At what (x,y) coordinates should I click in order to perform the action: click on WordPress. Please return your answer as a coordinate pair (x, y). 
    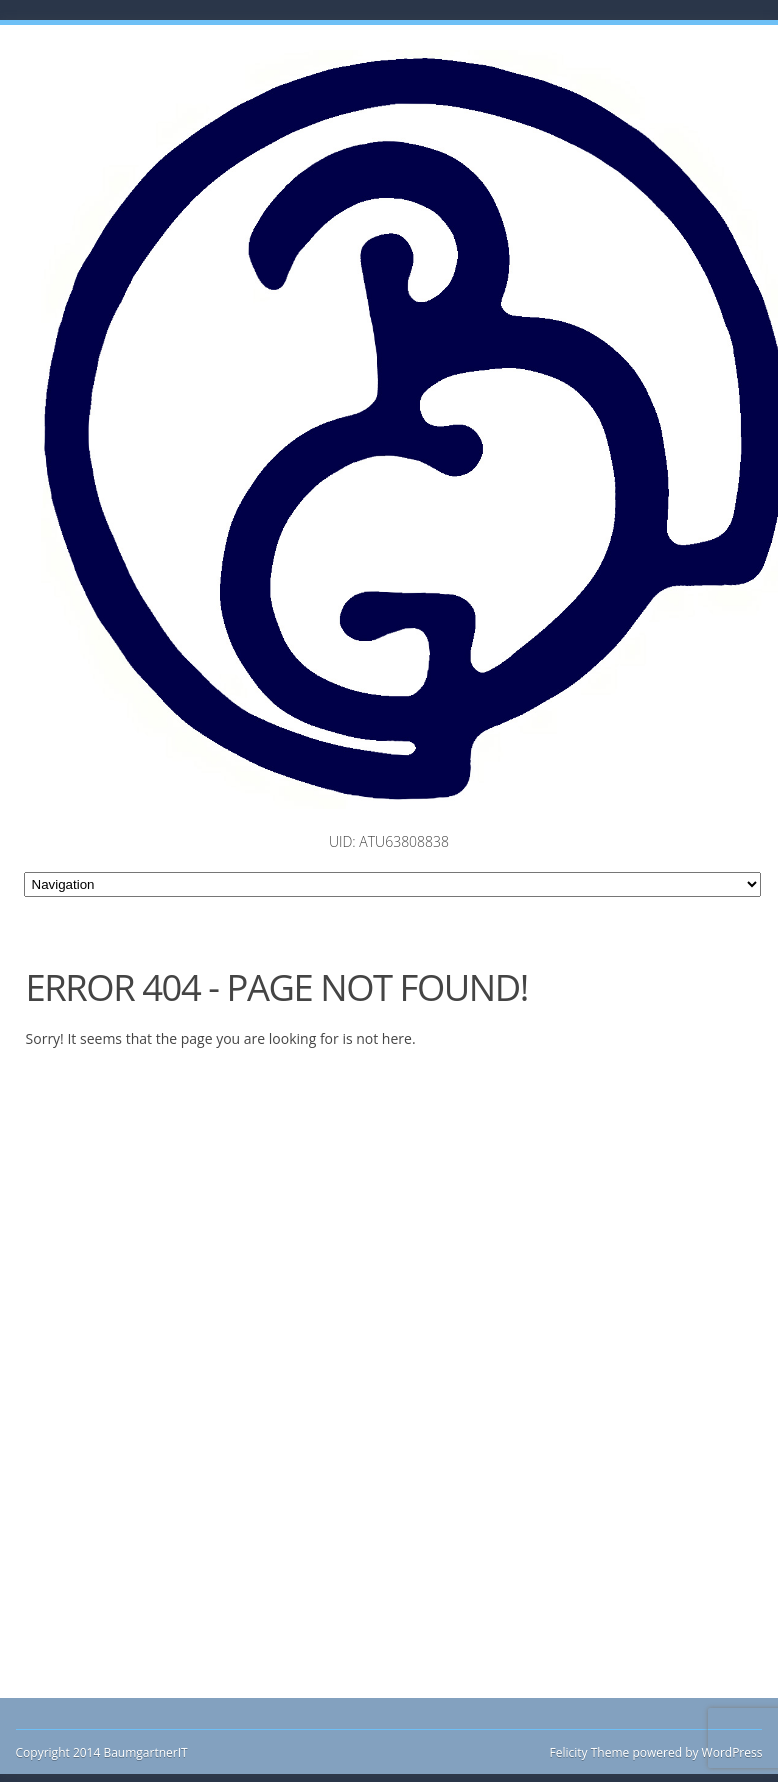
    Looking at the image, I should click on (730, 1752).